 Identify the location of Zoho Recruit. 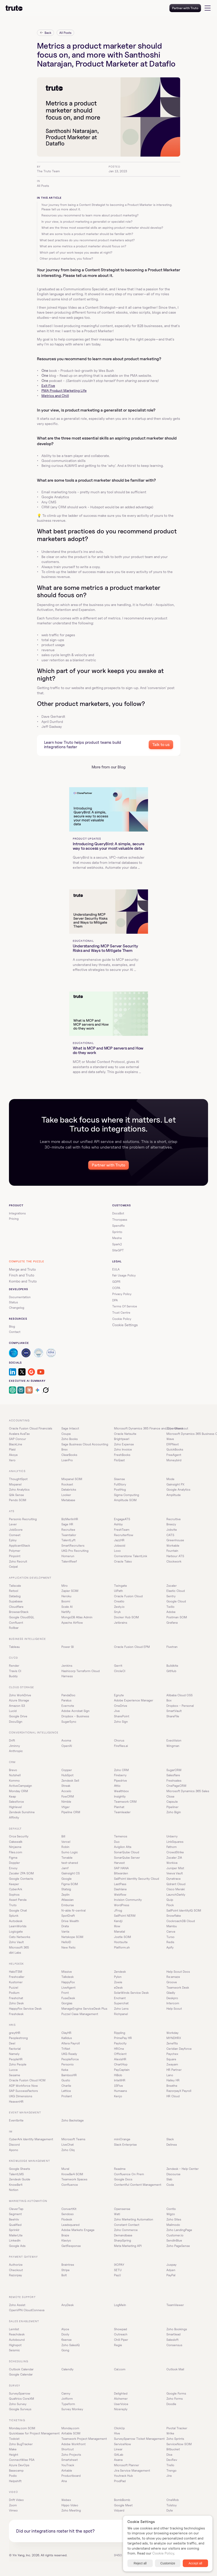
(18, 1561).